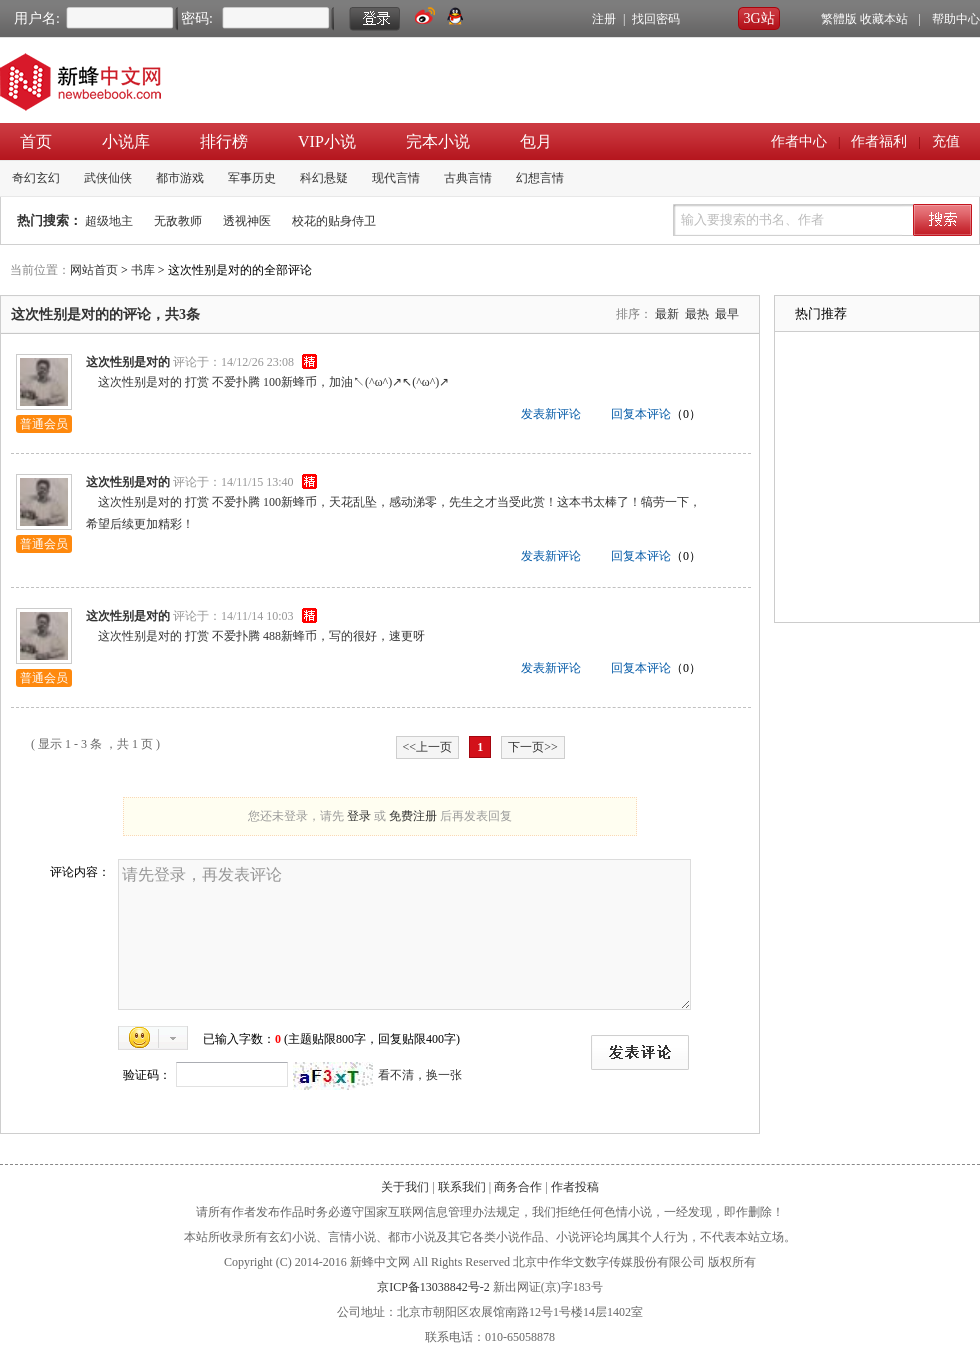  I want to click on 幻想言情, so click(540, 178).